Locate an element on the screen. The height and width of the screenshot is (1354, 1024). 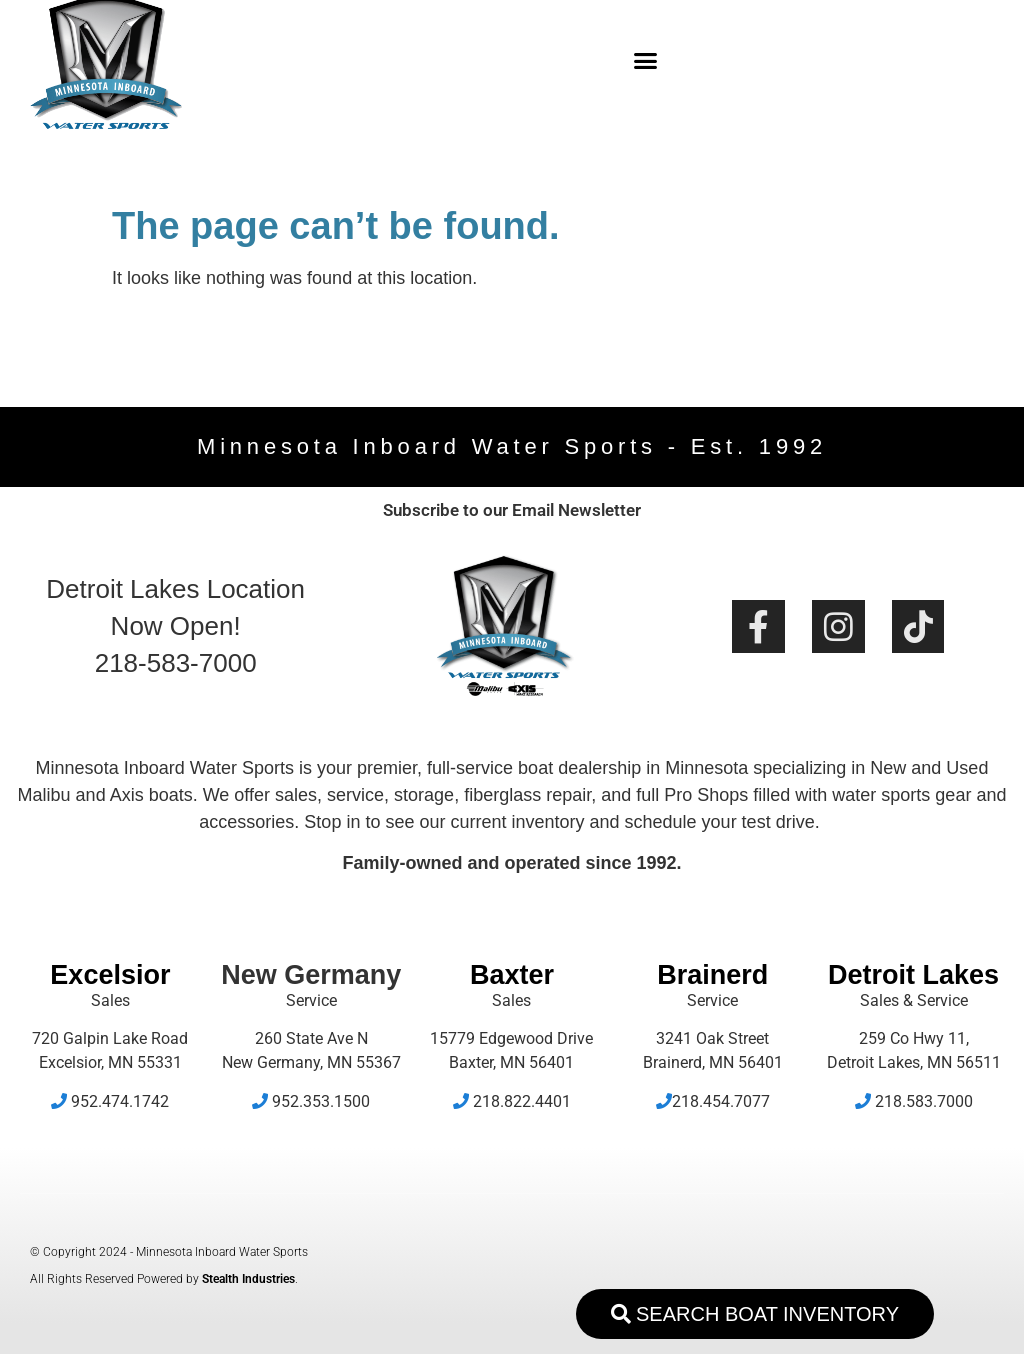
Baxter is located at coordinates (512, 975).